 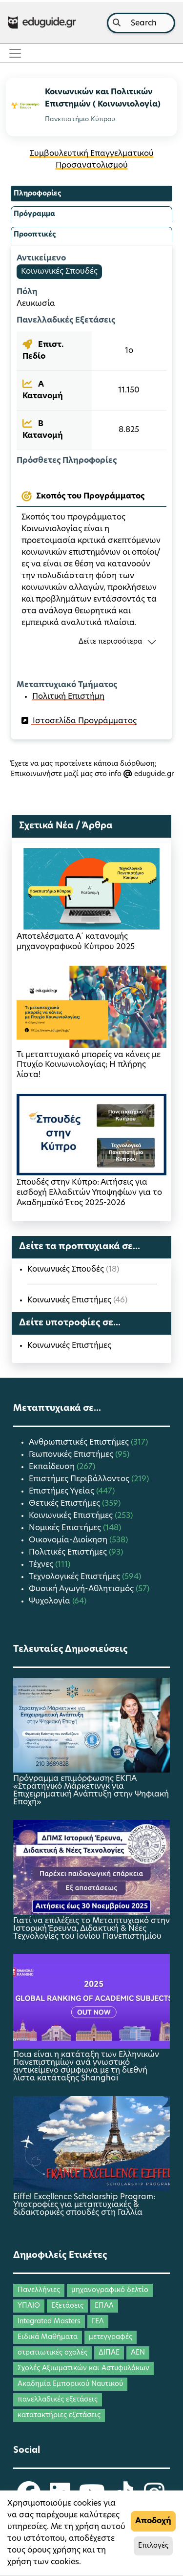 What do you see at coordinates (109, 2353) in the screenshot?
I see `ΔΙΠΑΕ` at bounding box center [109, 2353].